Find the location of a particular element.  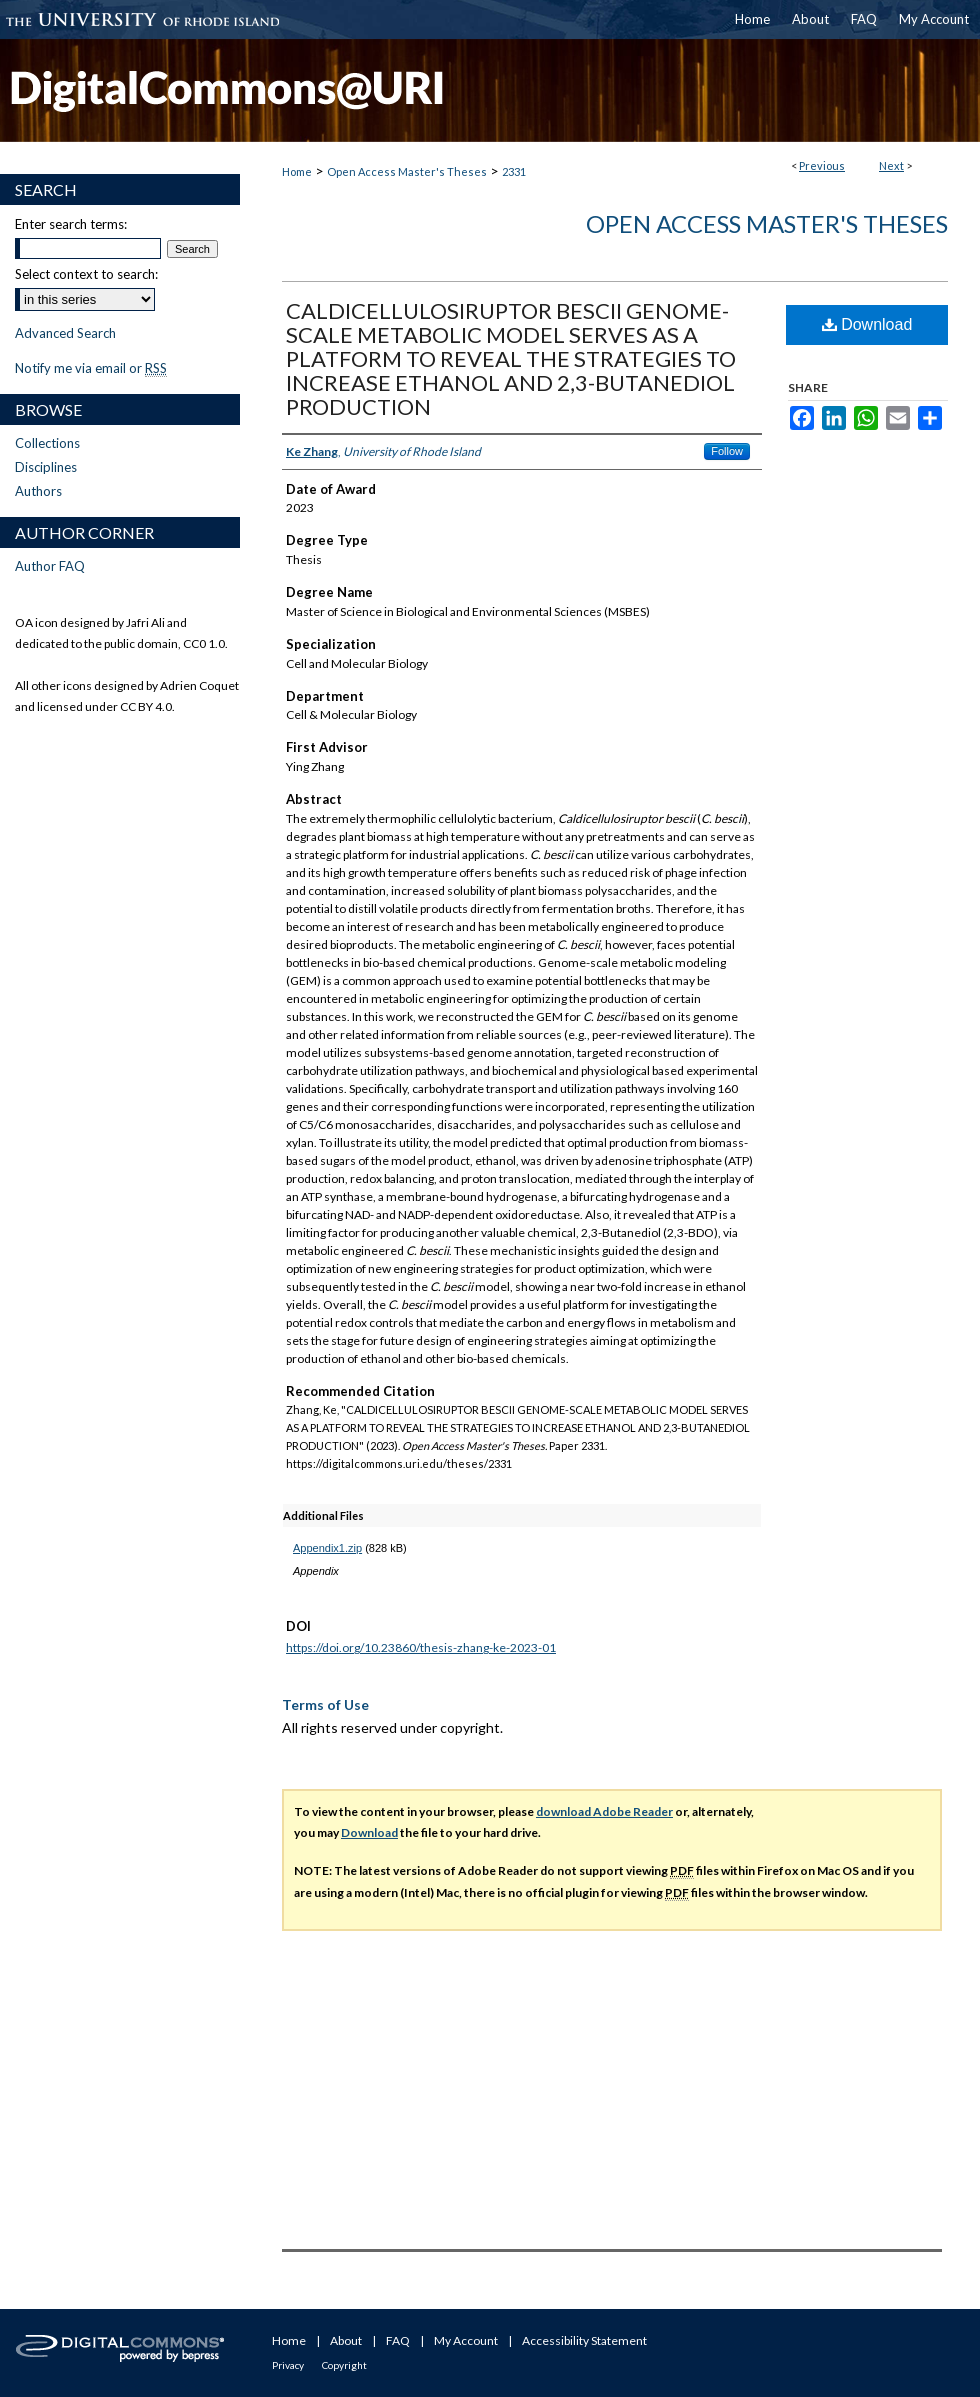

Privacy is located at coordinates (288, 2365).